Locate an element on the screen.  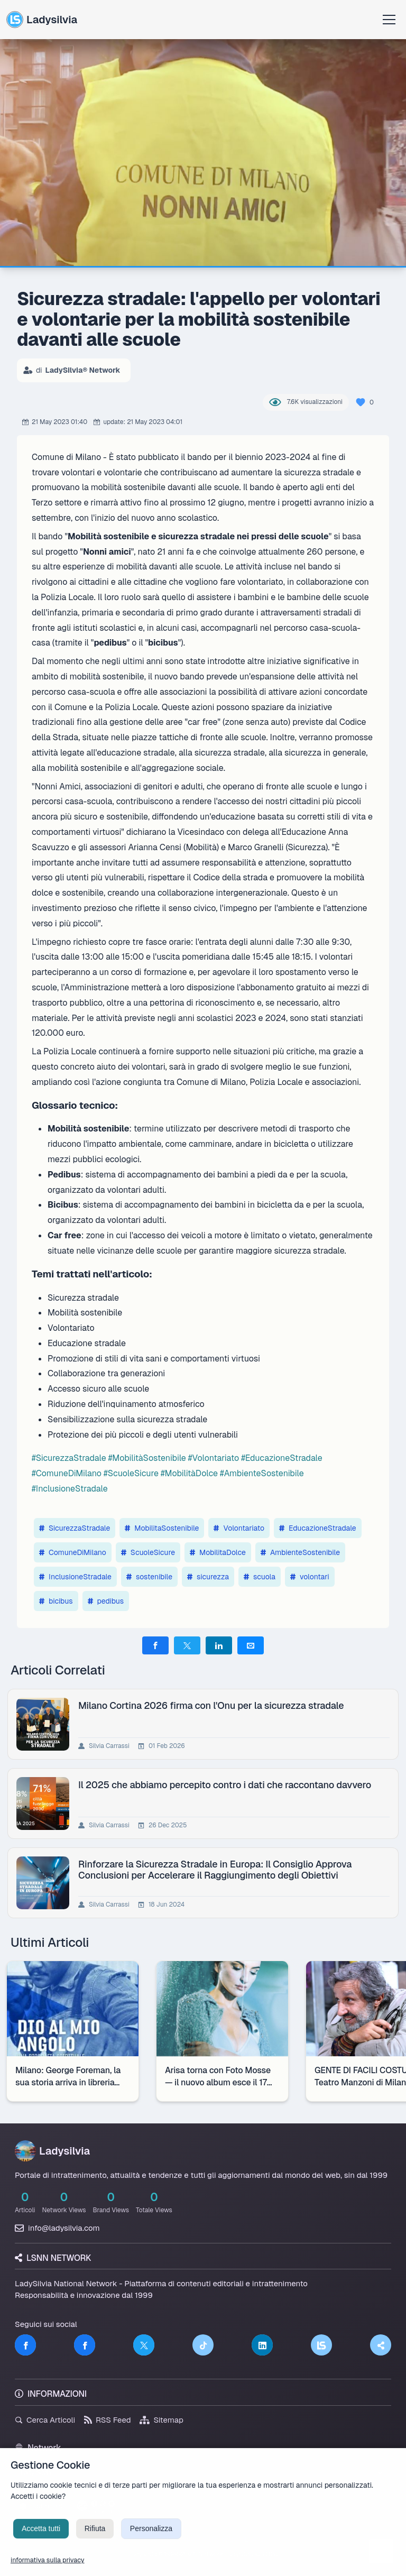
ScuoleSicure is located at coordinates (148, 1552).